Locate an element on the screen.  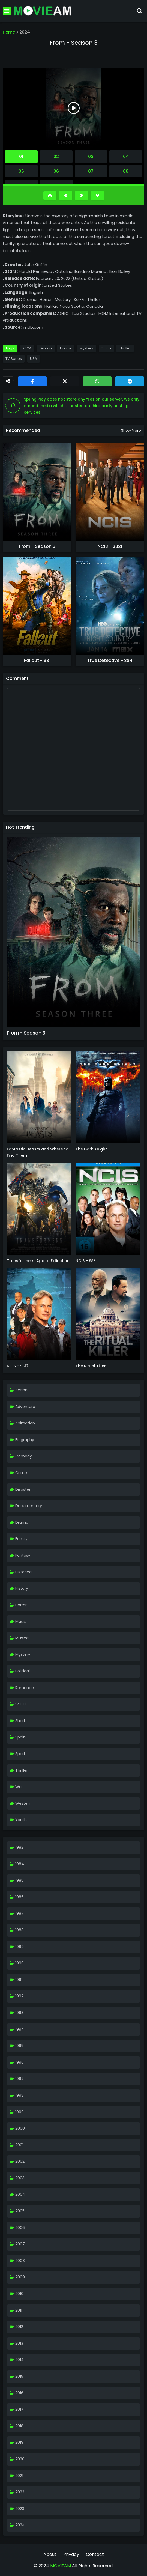
1991 is located at coordinates (18, 1979).